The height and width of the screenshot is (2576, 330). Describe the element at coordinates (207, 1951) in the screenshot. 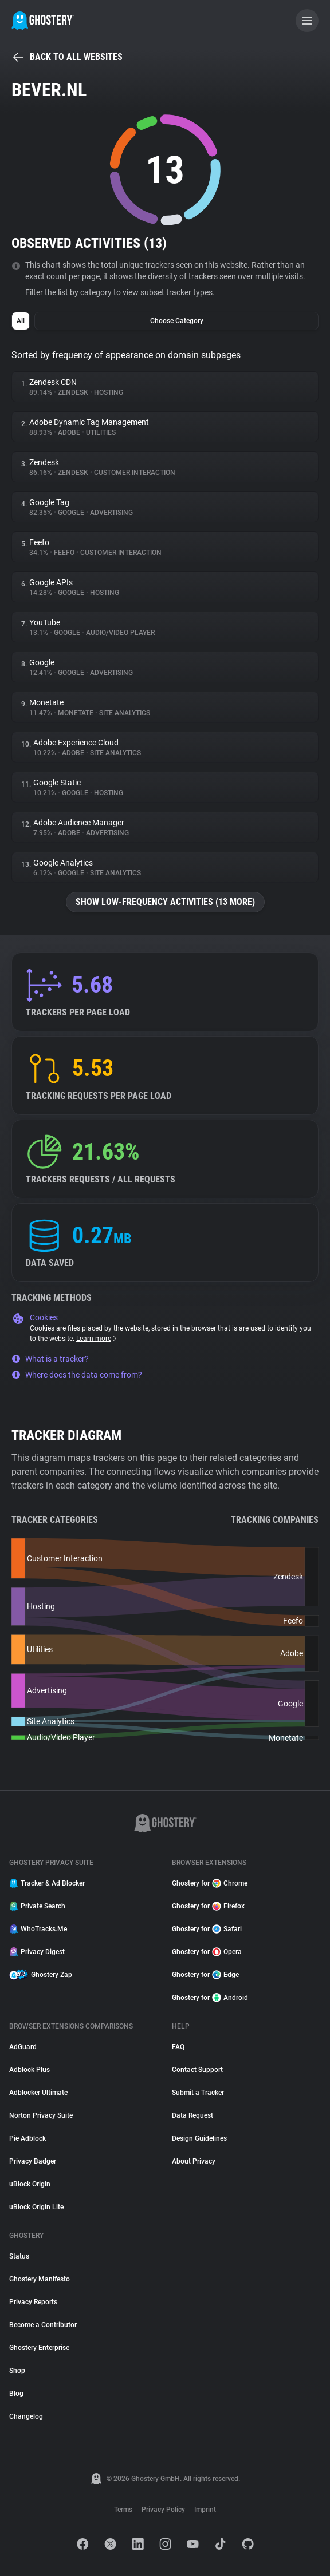

I see `Ghostery for Opera` at that location.